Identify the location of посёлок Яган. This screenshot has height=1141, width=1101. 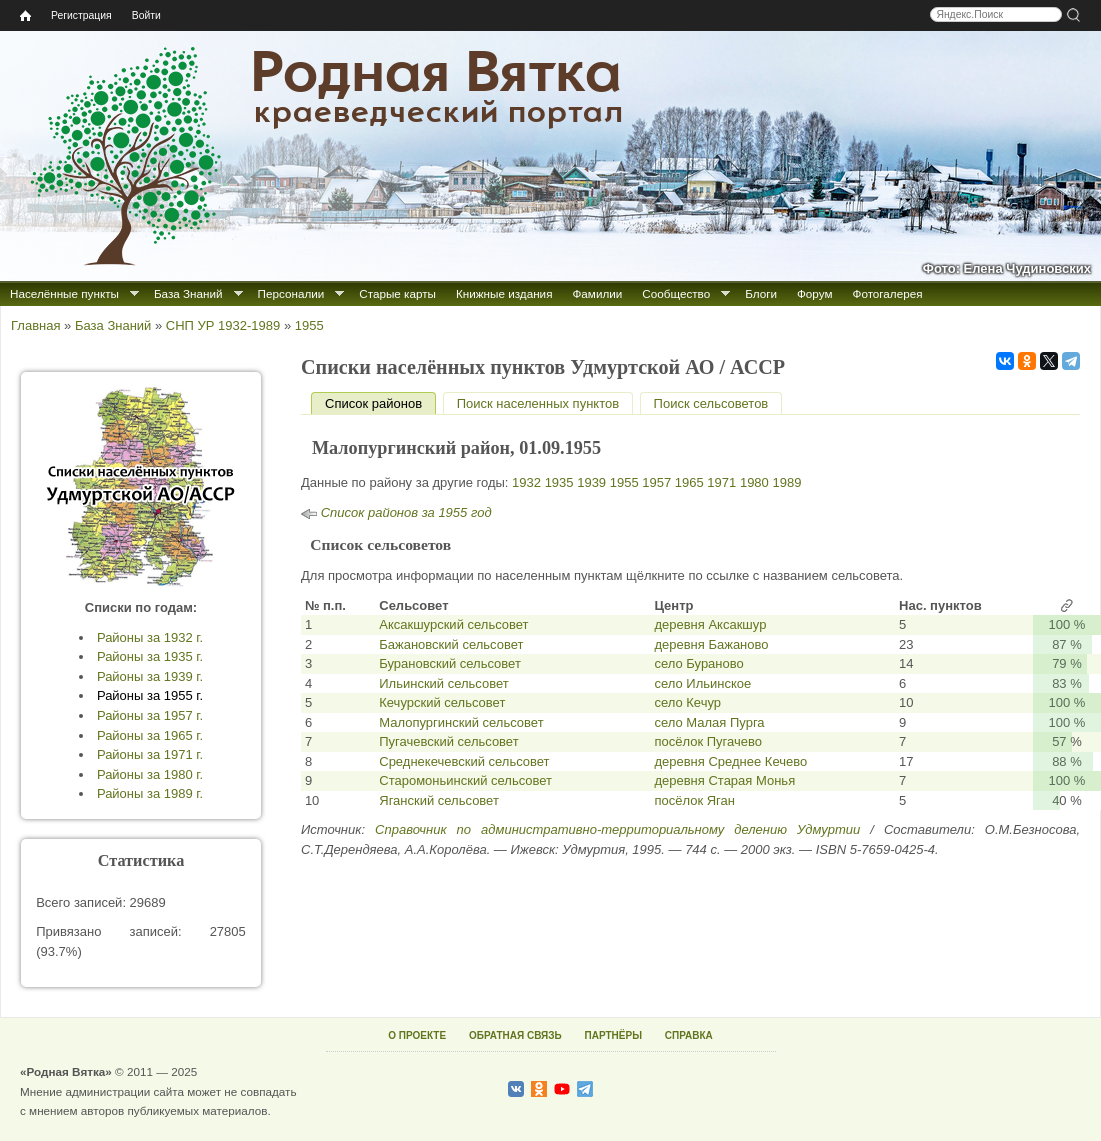
(694, 800).